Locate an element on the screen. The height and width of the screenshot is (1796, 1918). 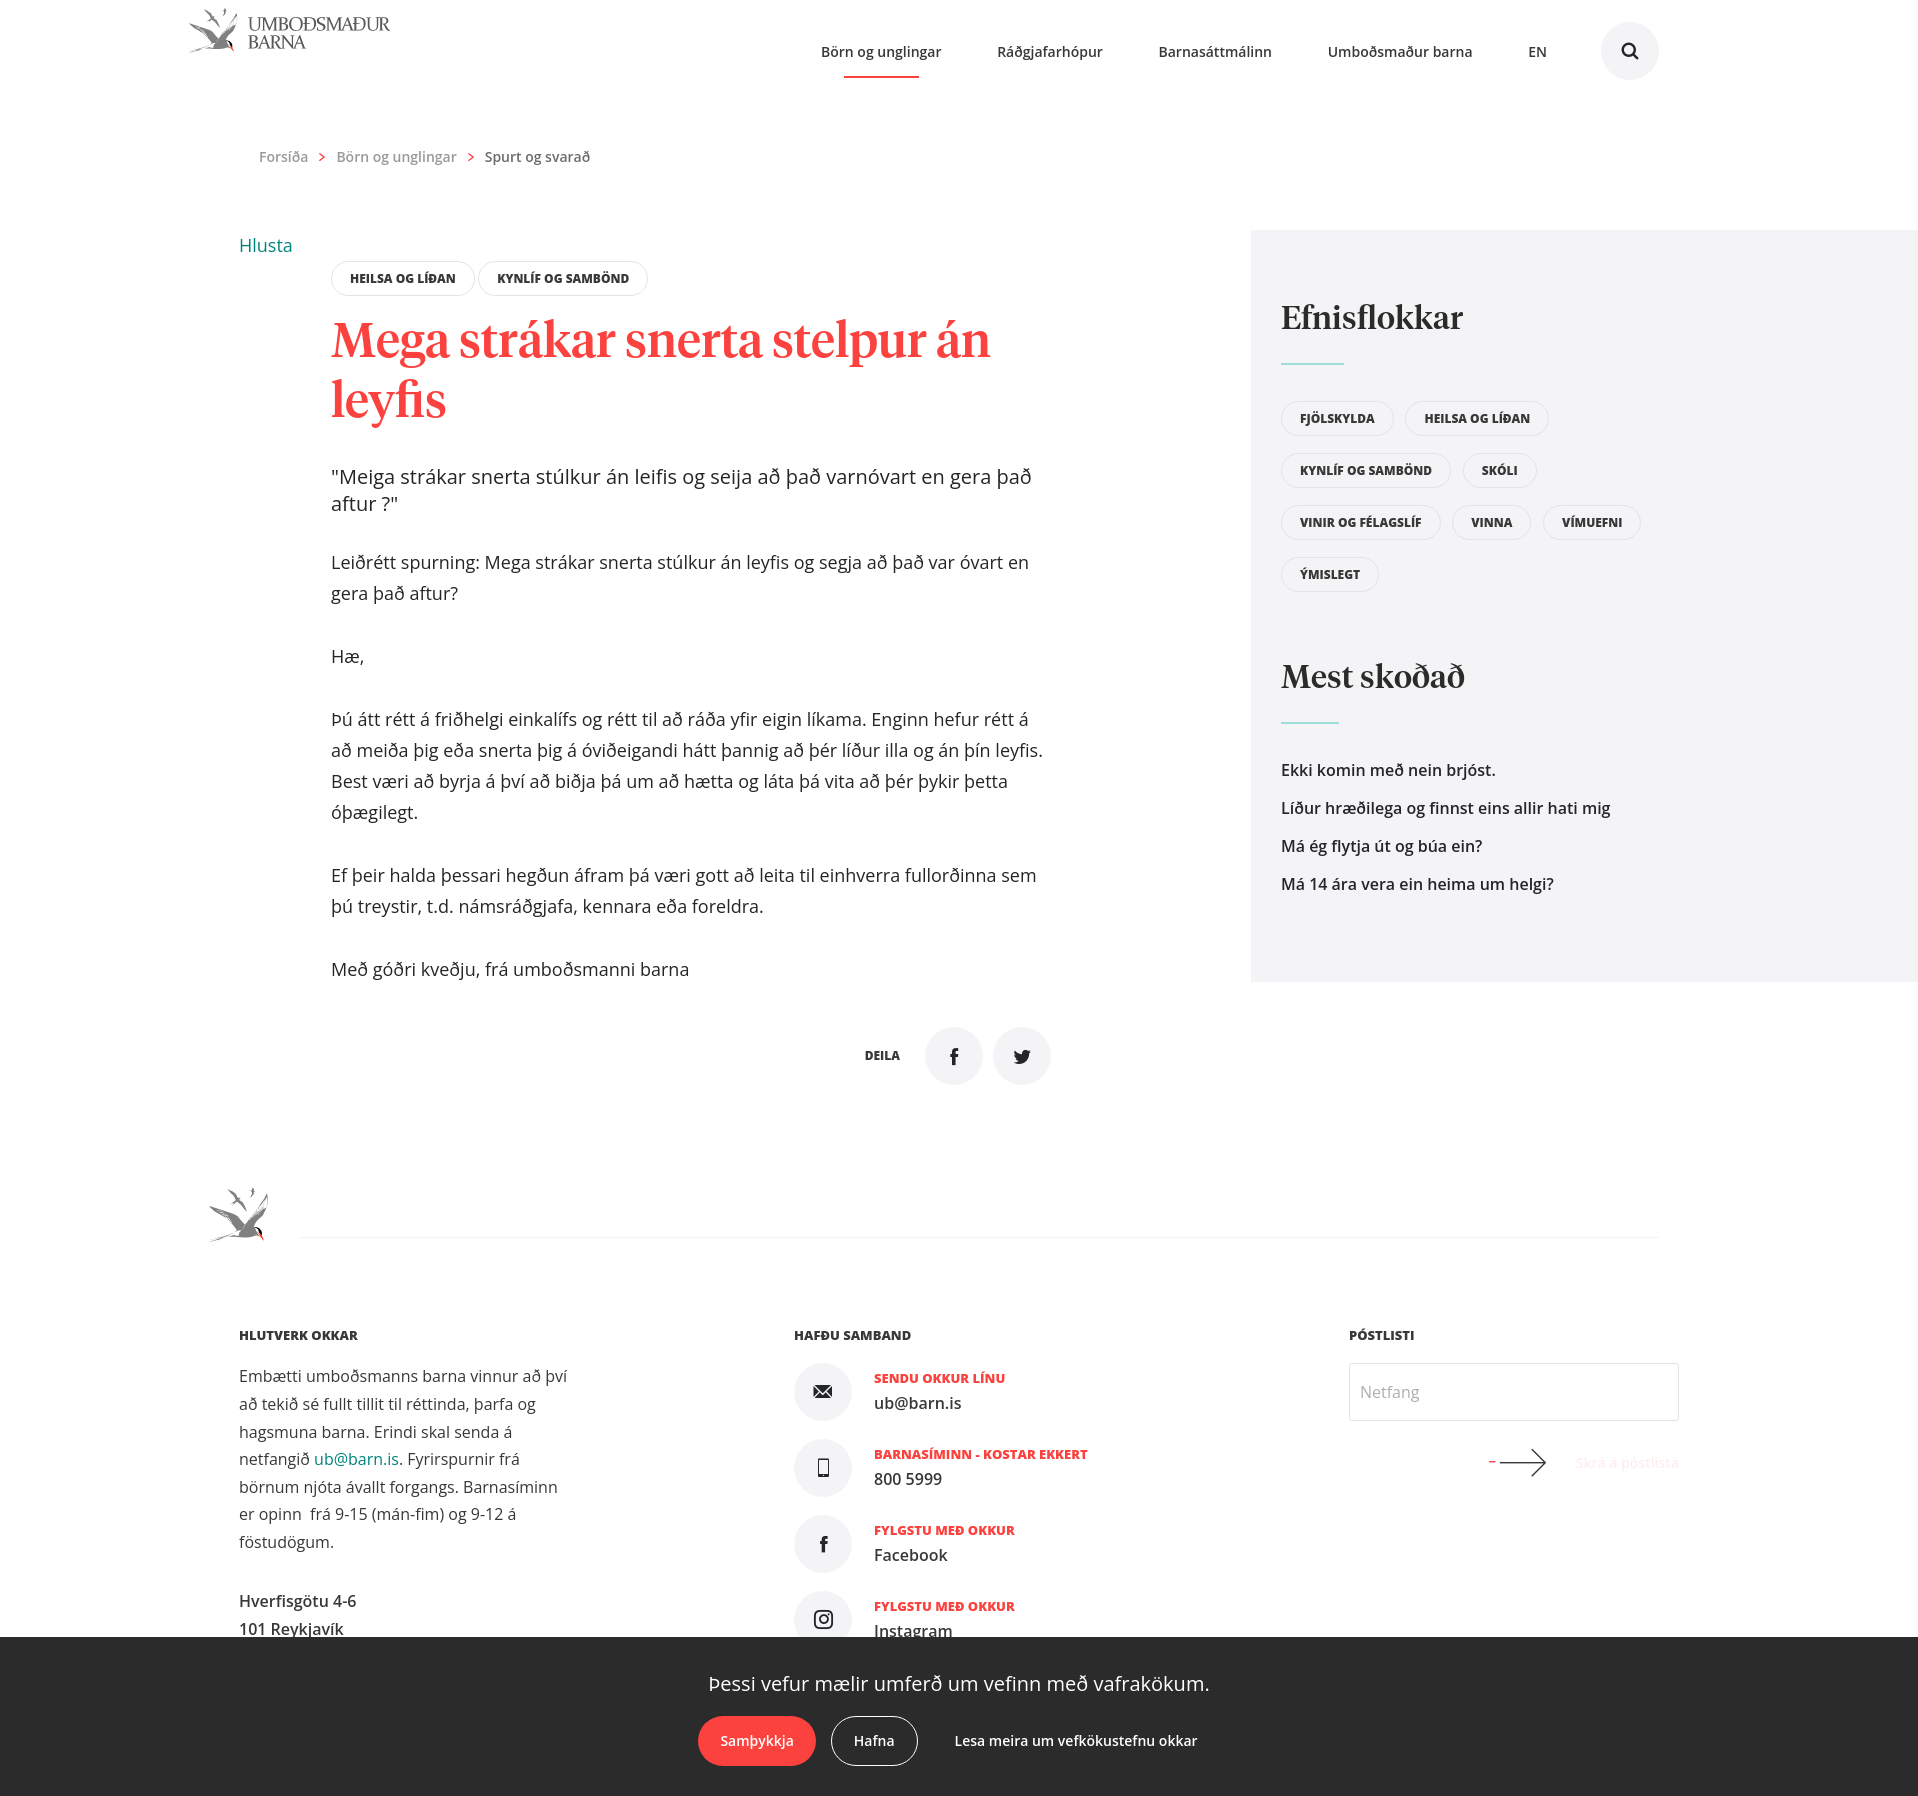
Má ég flytja út og búa ein? is located at coordinates (1381, 846).